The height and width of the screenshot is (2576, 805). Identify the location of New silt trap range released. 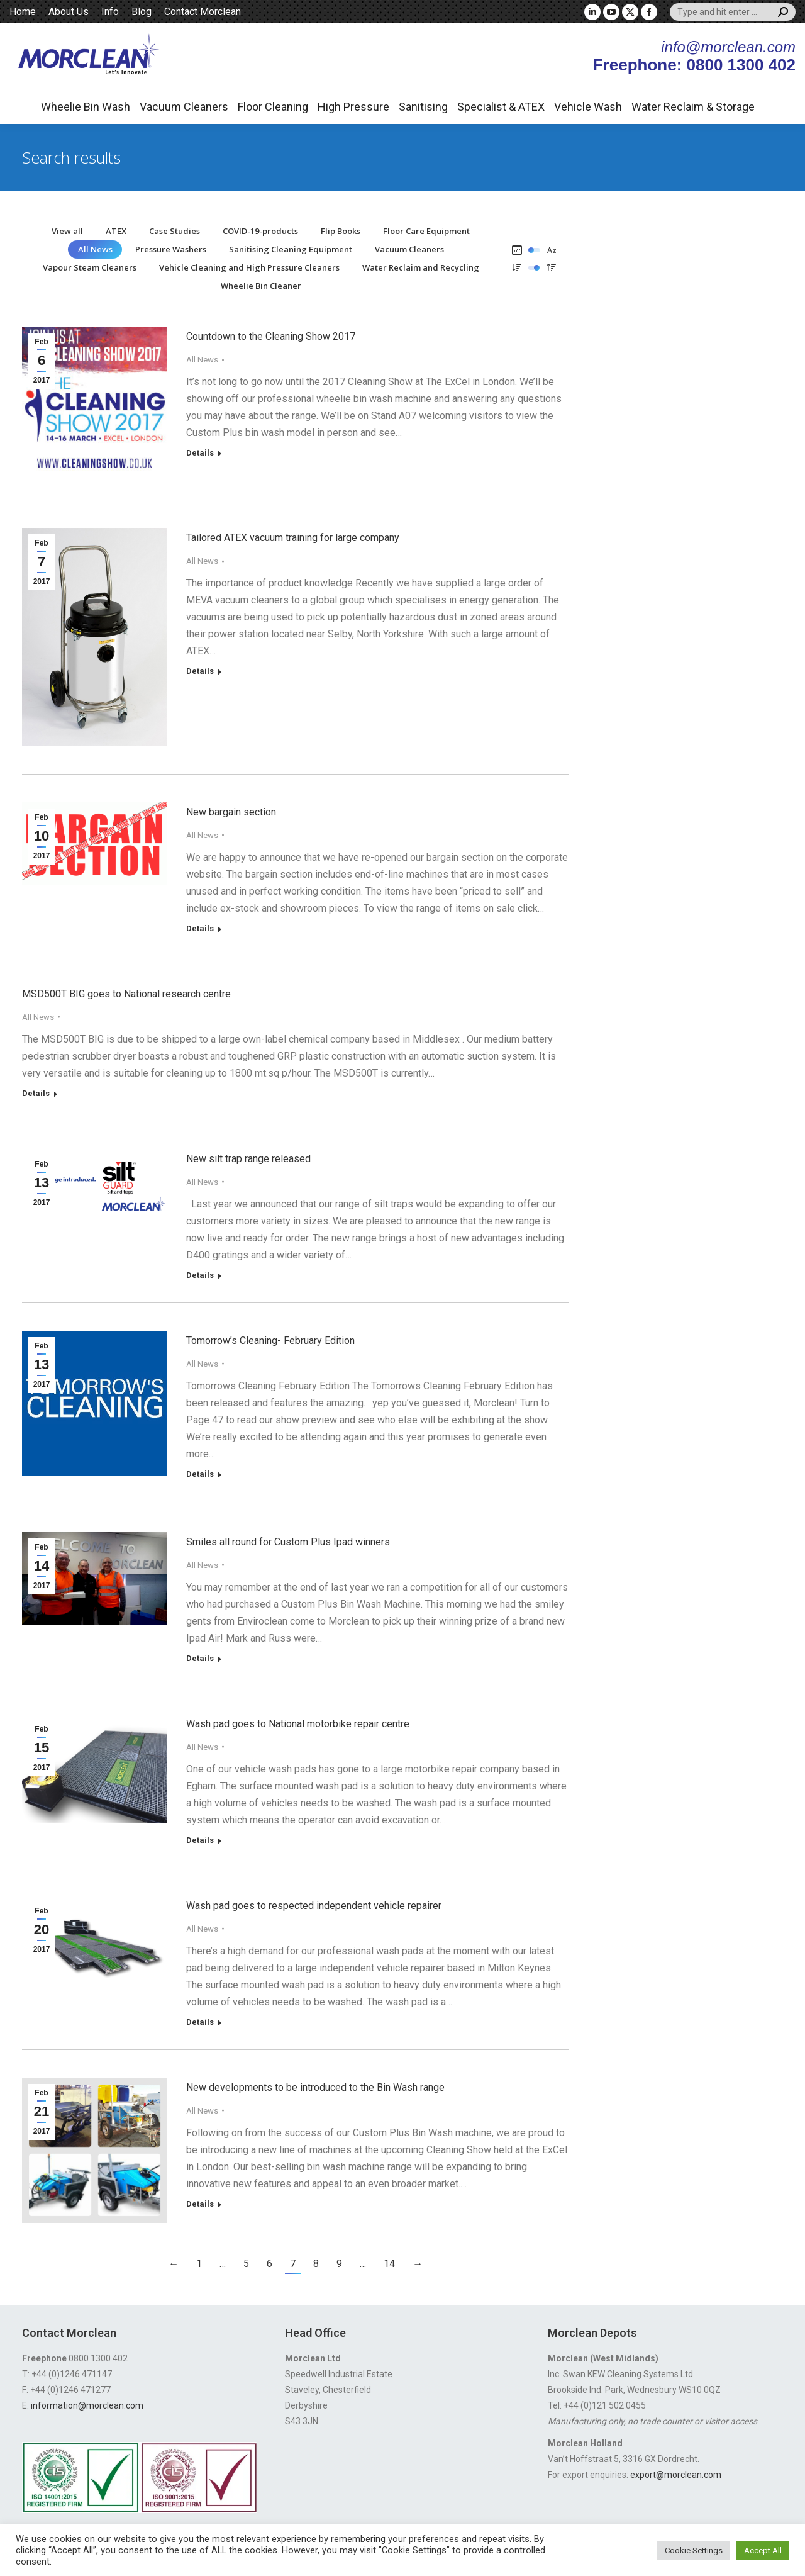
(248, 1159).